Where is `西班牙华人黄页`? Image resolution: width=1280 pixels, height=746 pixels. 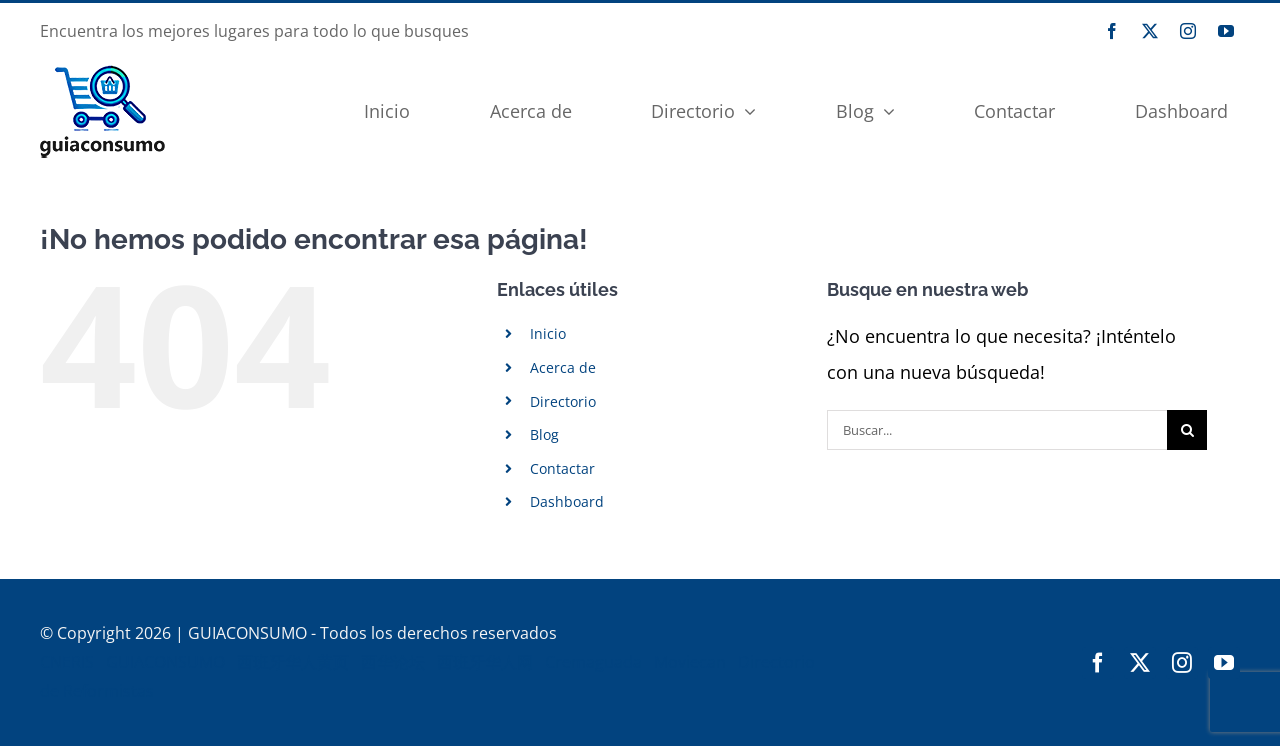 西班牙华人黄页 is located at coordinates (293, 662).